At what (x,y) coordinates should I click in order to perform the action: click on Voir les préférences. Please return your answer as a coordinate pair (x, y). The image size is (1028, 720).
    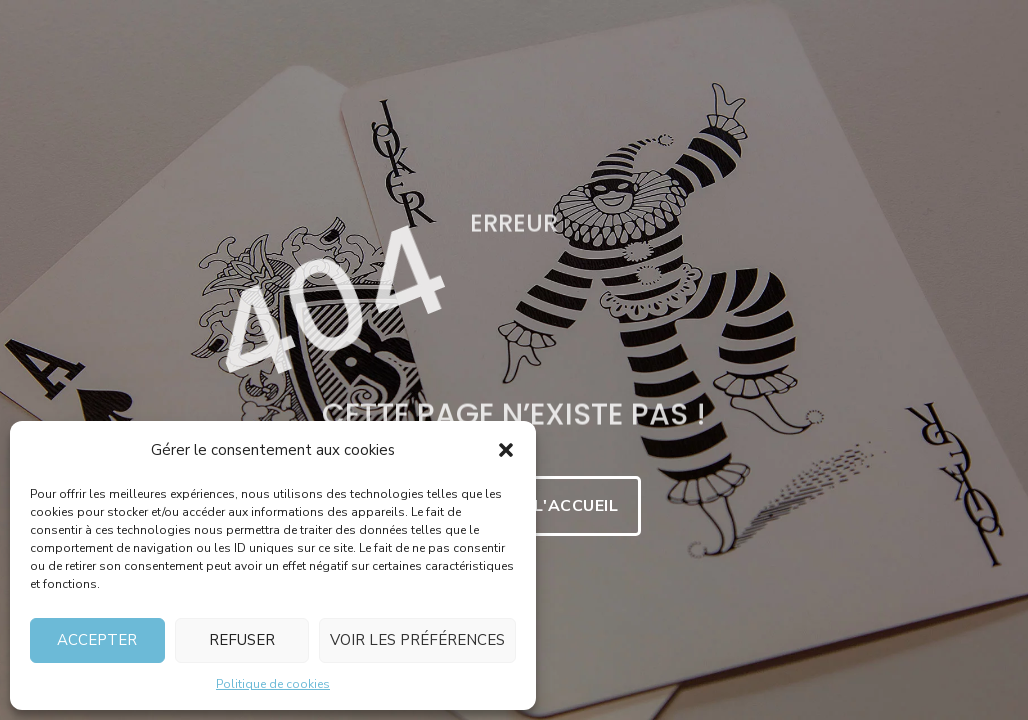
    Looking at the image, I should click on (417, 640).